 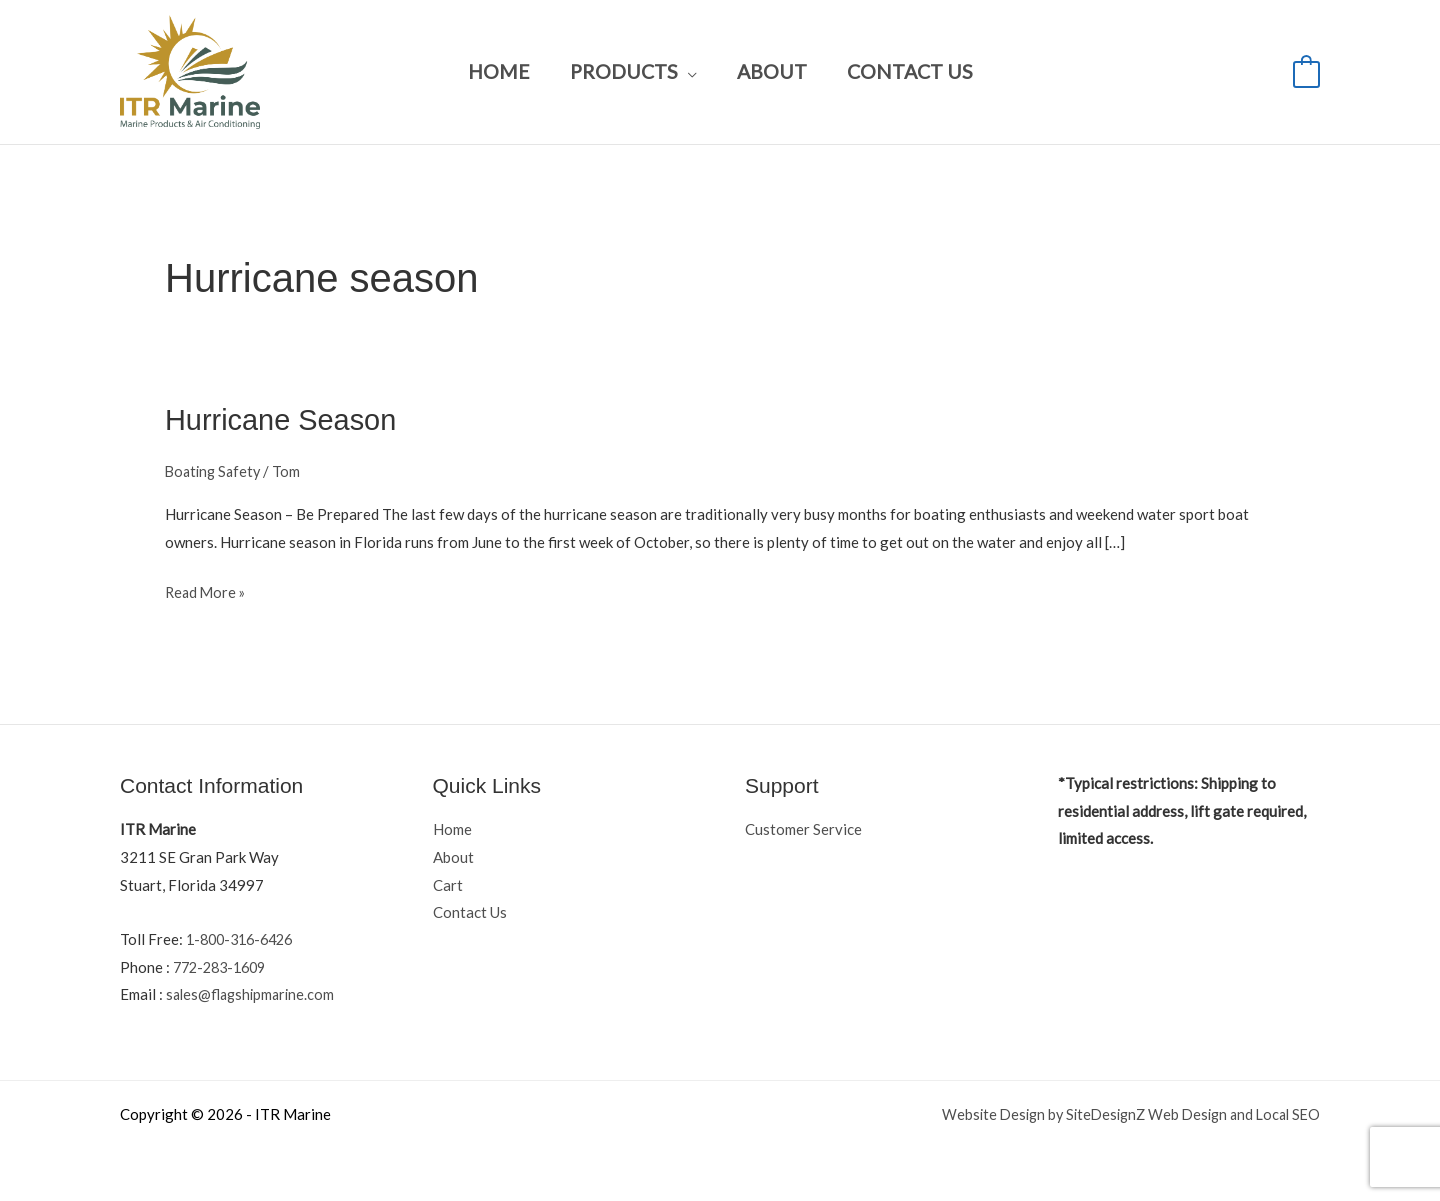 I want to click on About, so click(x=771, y=71).